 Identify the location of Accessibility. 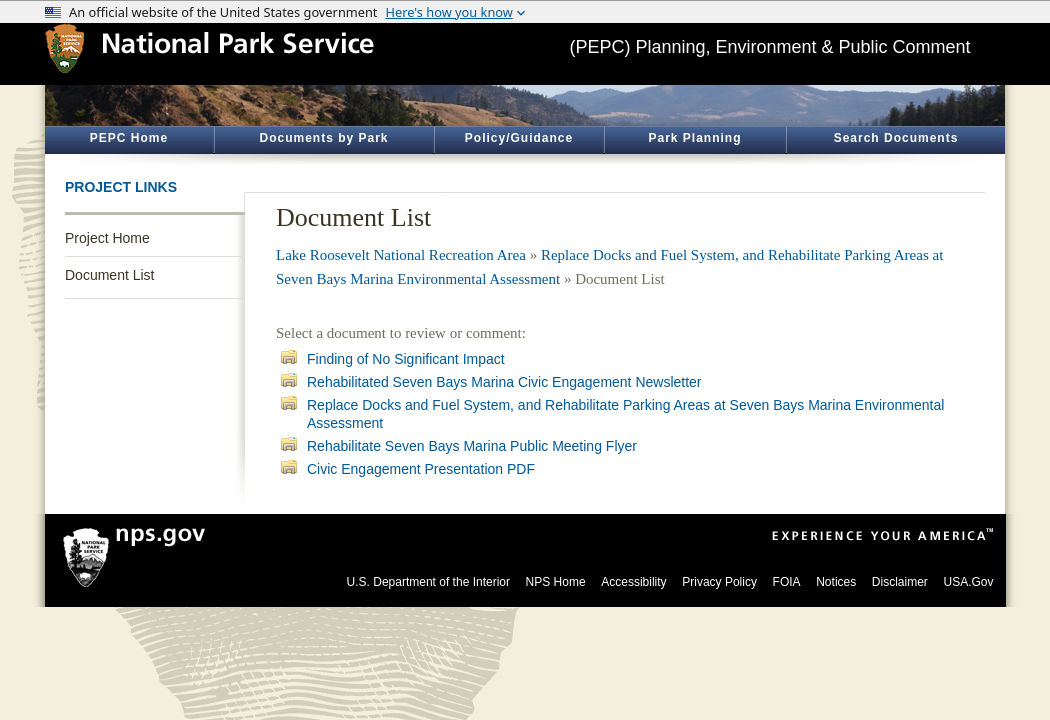
(633, 582).